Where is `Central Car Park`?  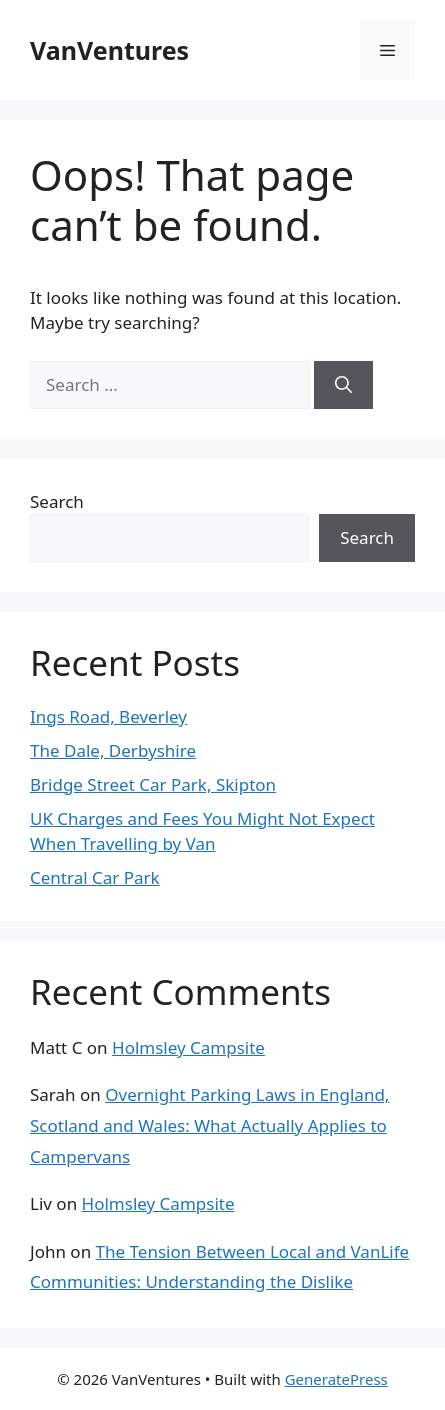 Central Car Park is located at coordinates (95, 877).